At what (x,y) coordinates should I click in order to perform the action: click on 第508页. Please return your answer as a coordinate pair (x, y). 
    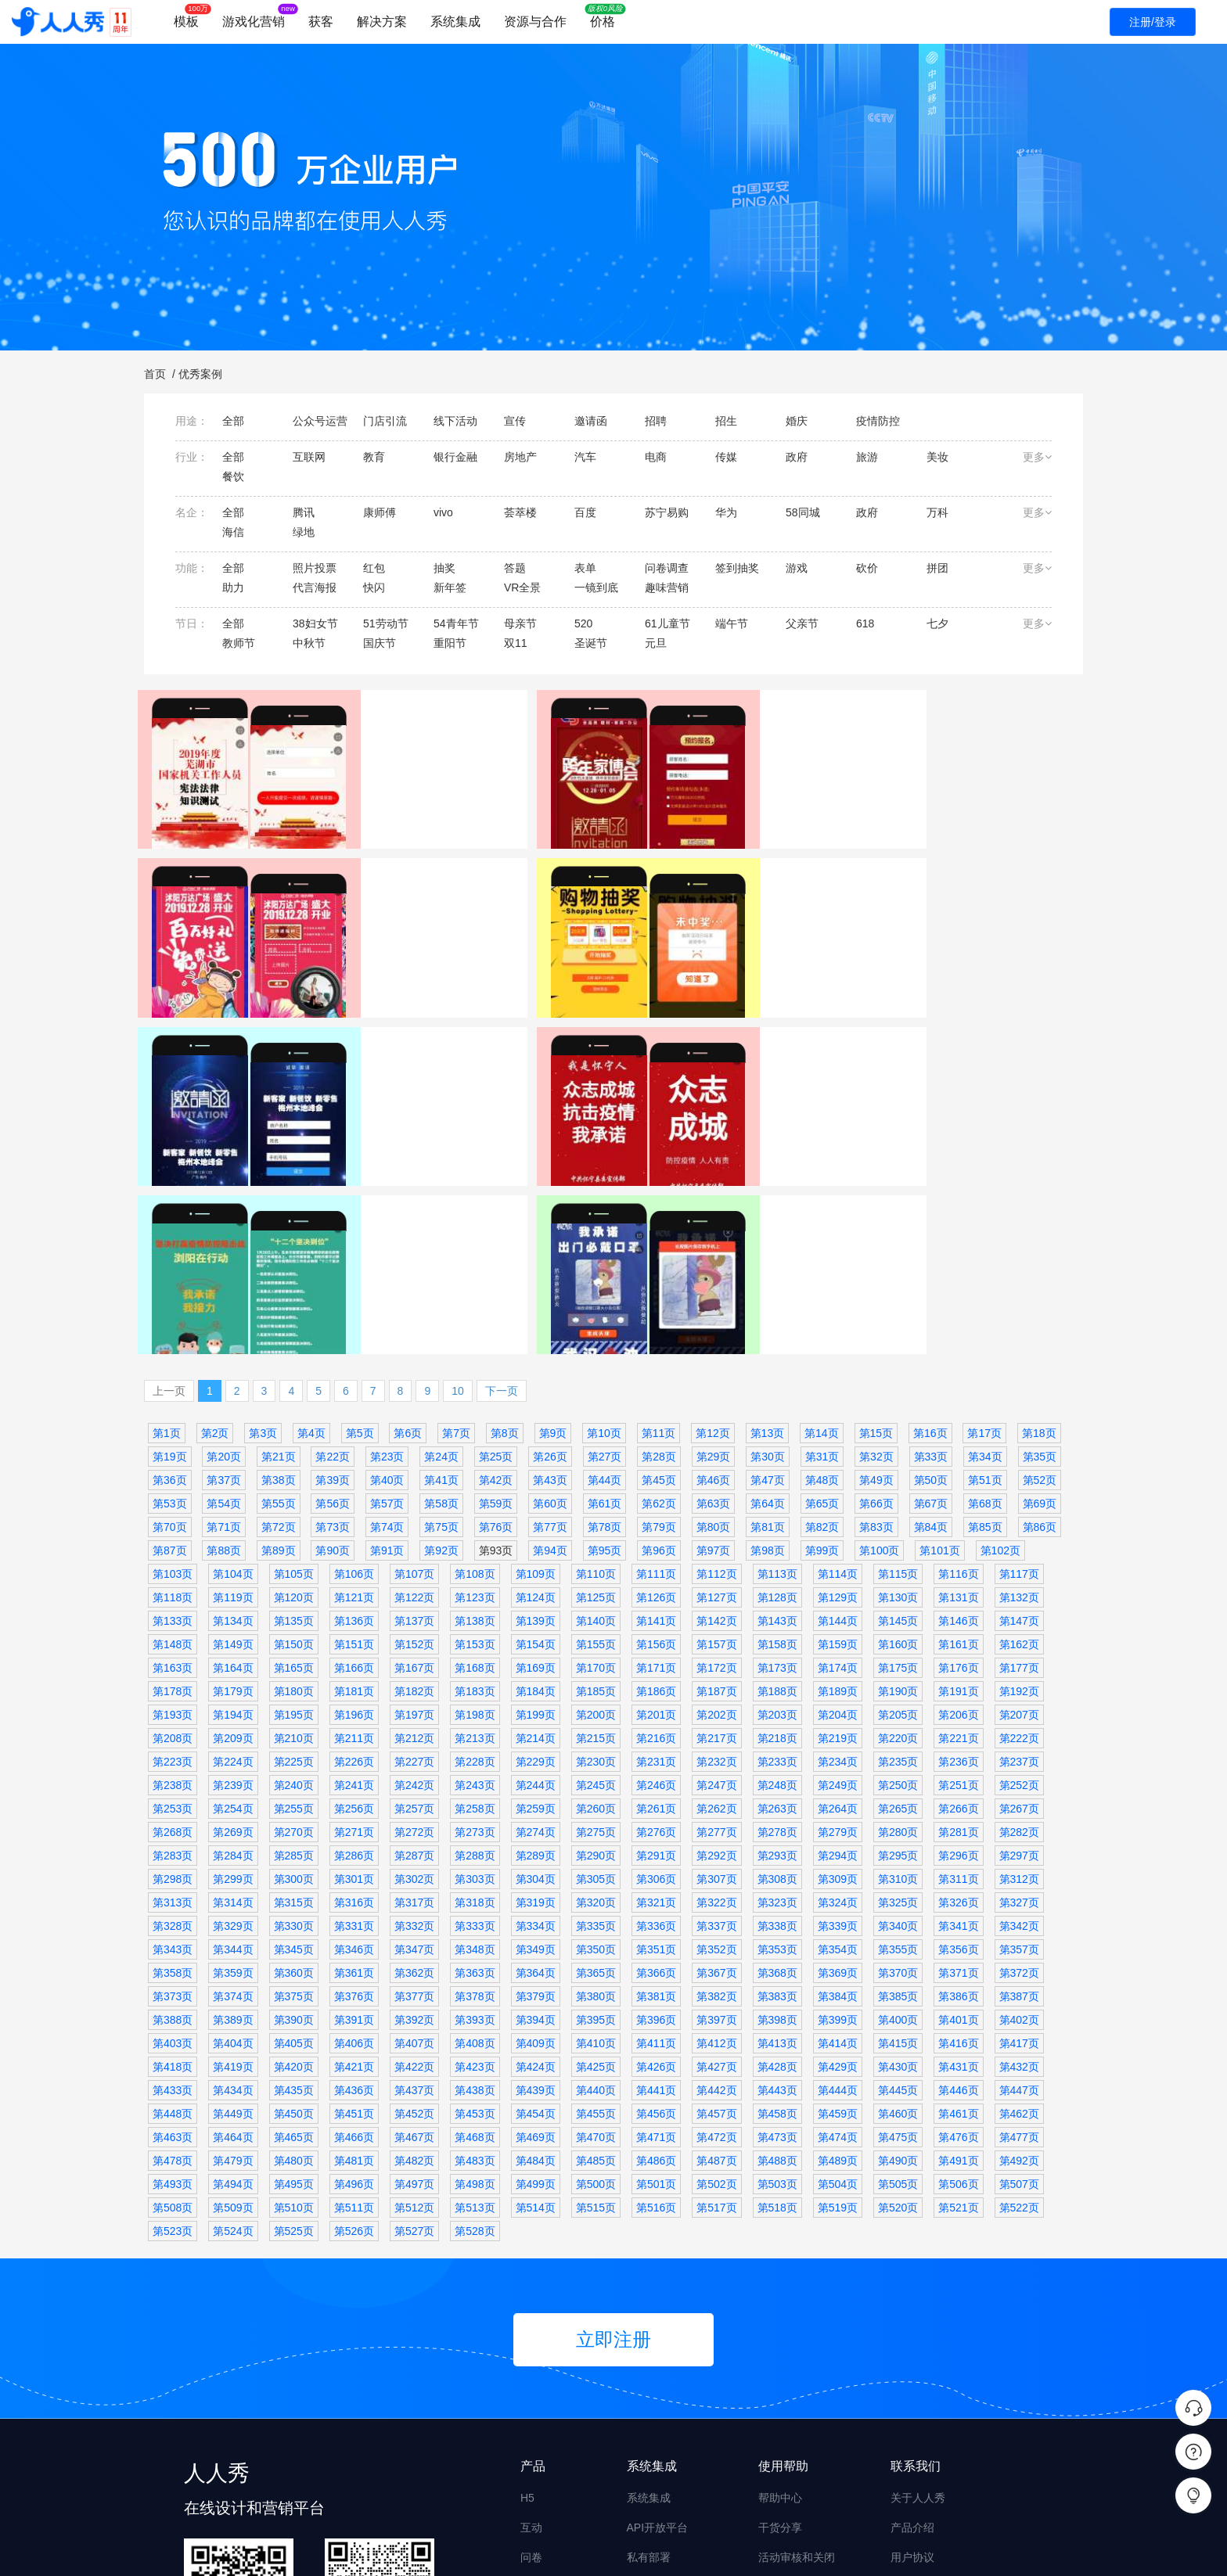
    Looking at the image, I should click on (173, 2029).